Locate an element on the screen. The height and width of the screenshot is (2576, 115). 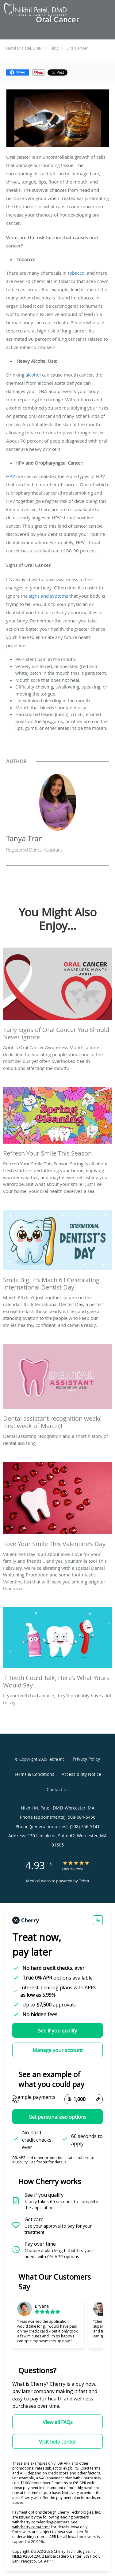
Tebra is located at coordinates (84, 1881).